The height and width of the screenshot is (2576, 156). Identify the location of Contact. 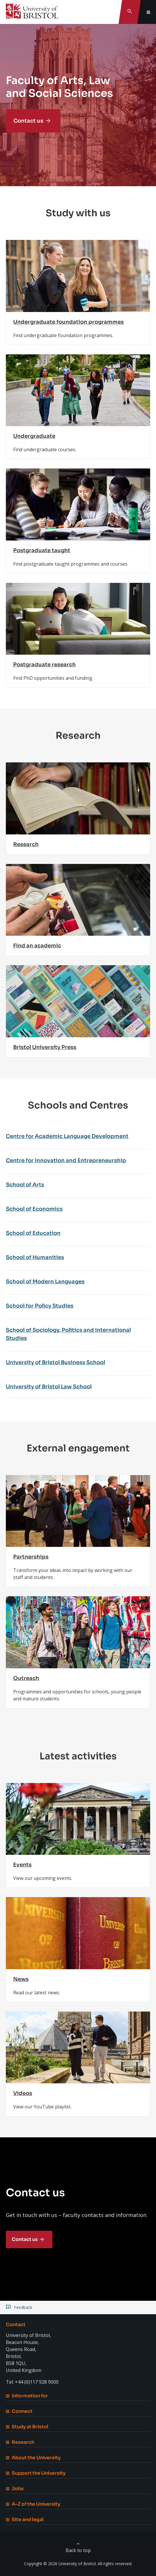
(15, 2324).